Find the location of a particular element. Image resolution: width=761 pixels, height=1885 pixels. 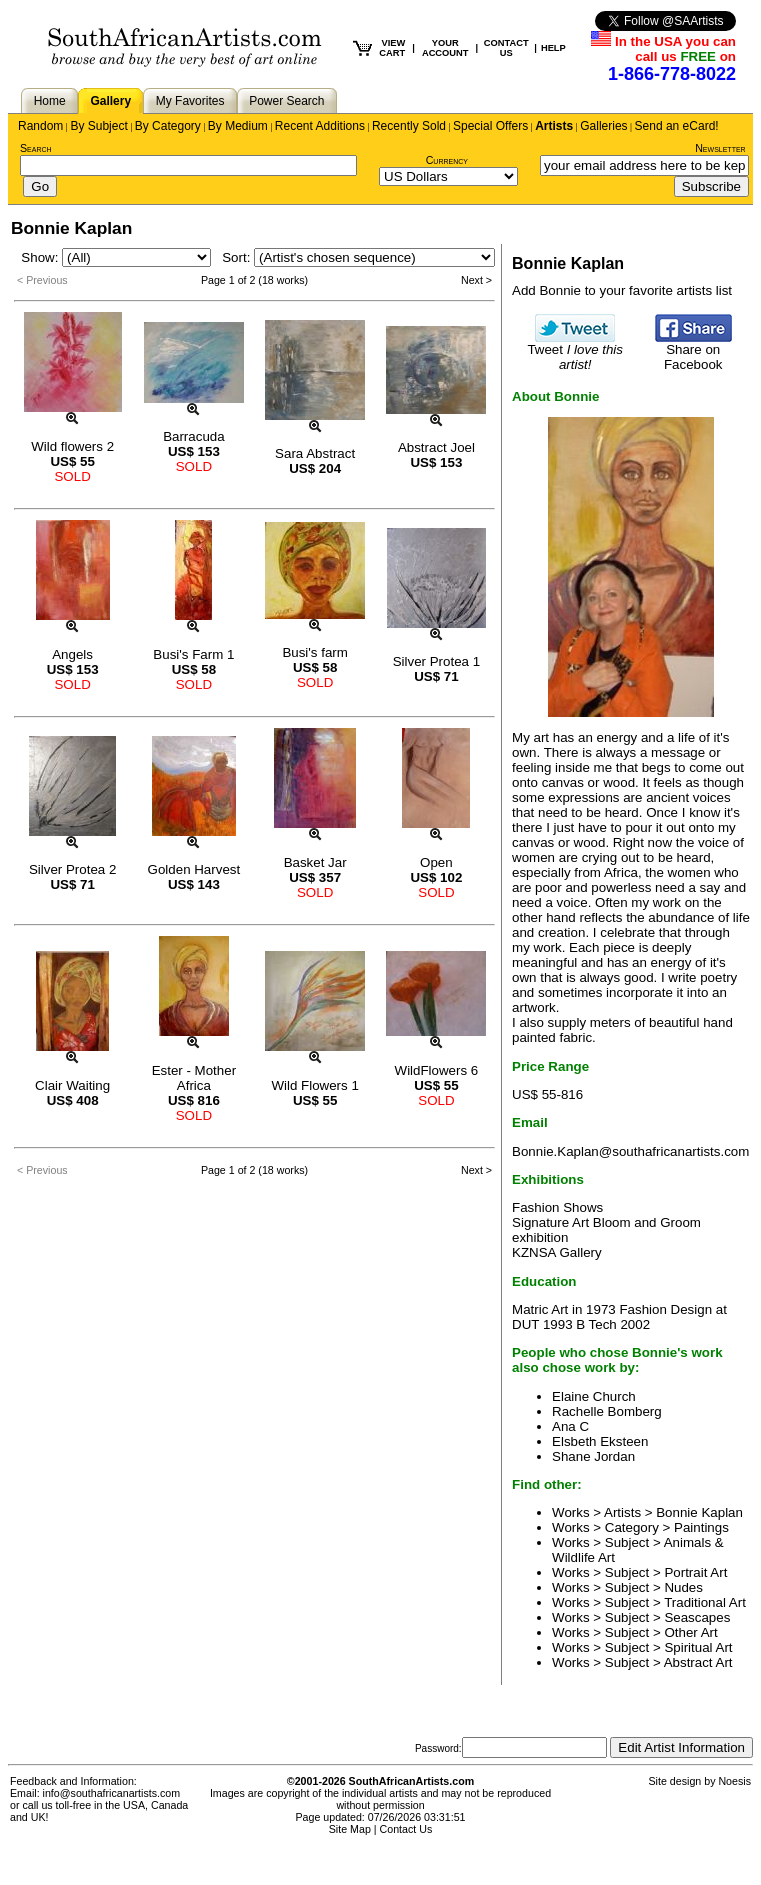

Power Search is located at coordinates (286, 101).